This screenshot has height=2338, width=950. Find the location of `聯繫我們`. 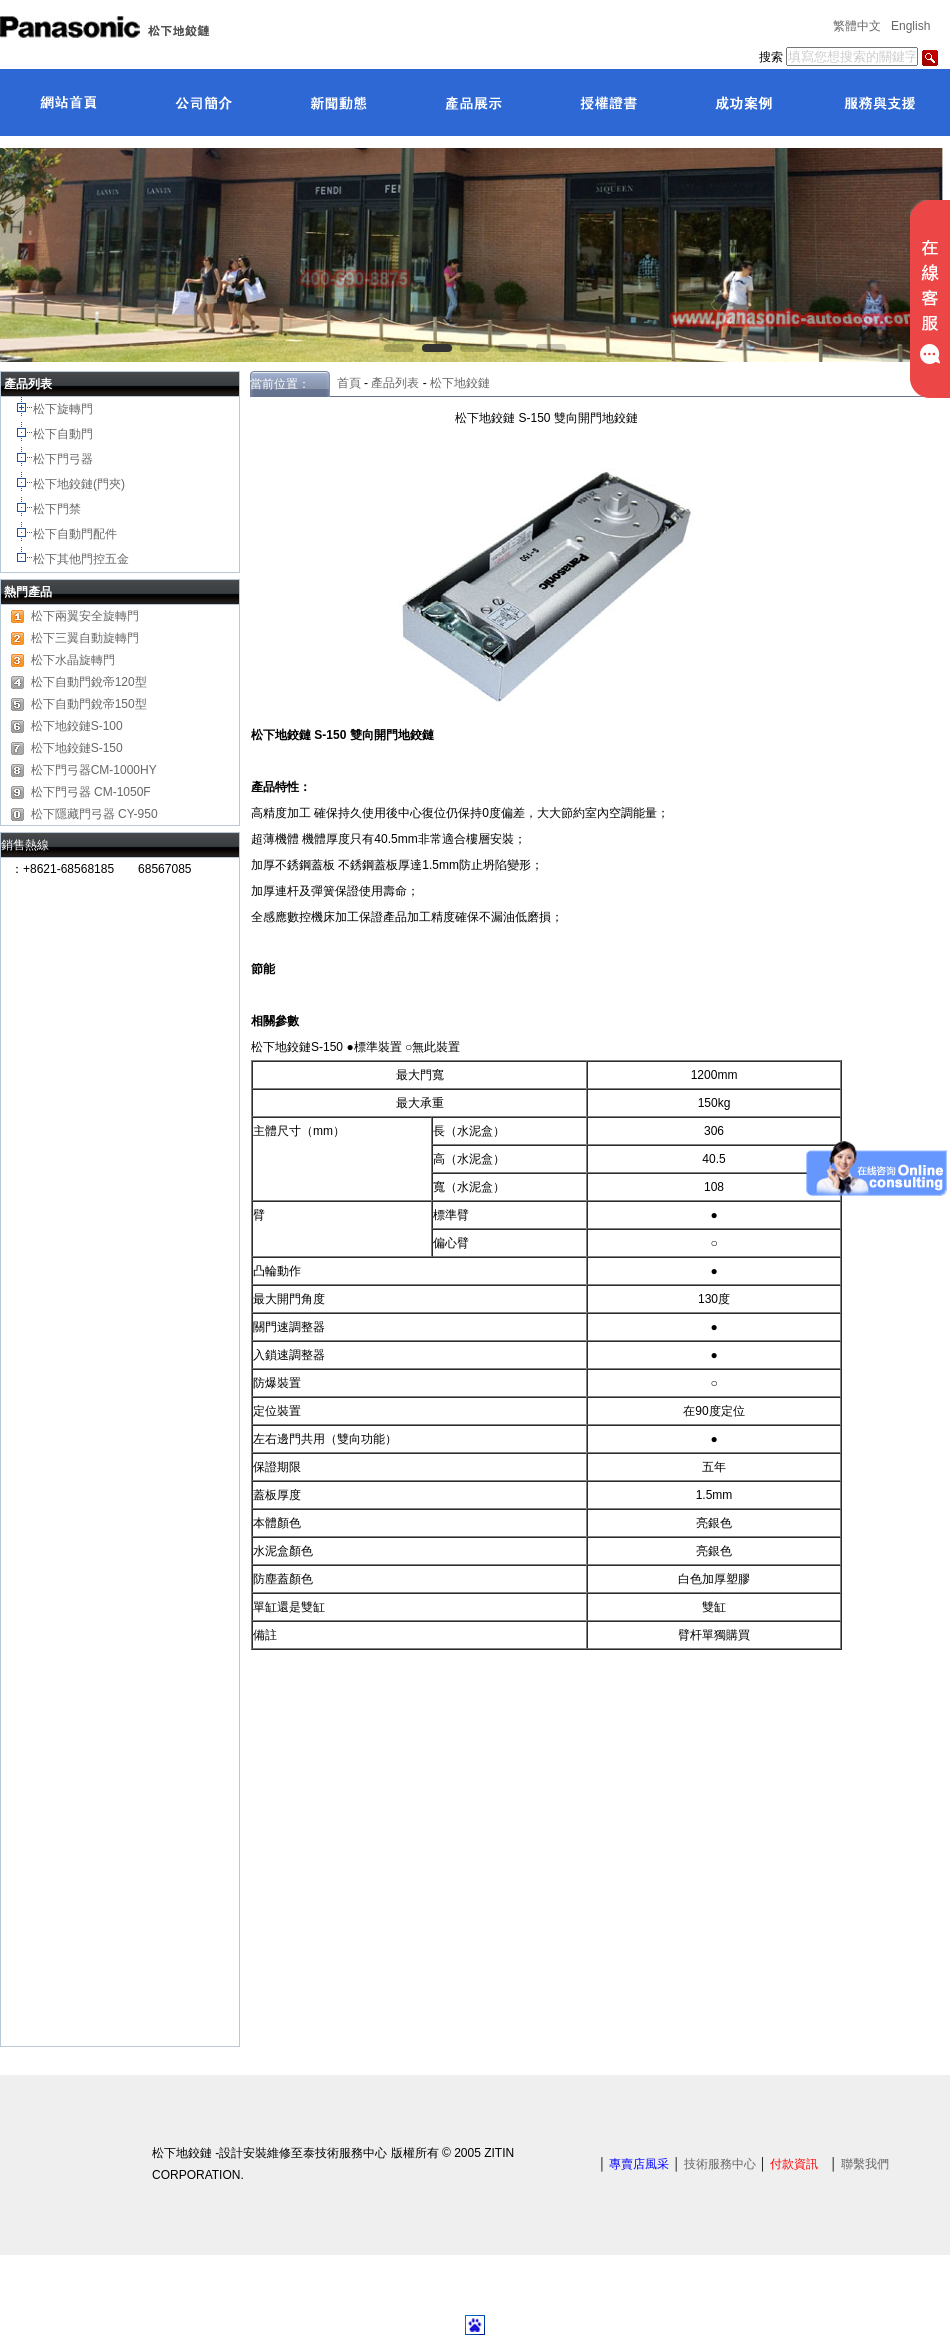

聯繫我們 is located at coordinates (865, 2164).